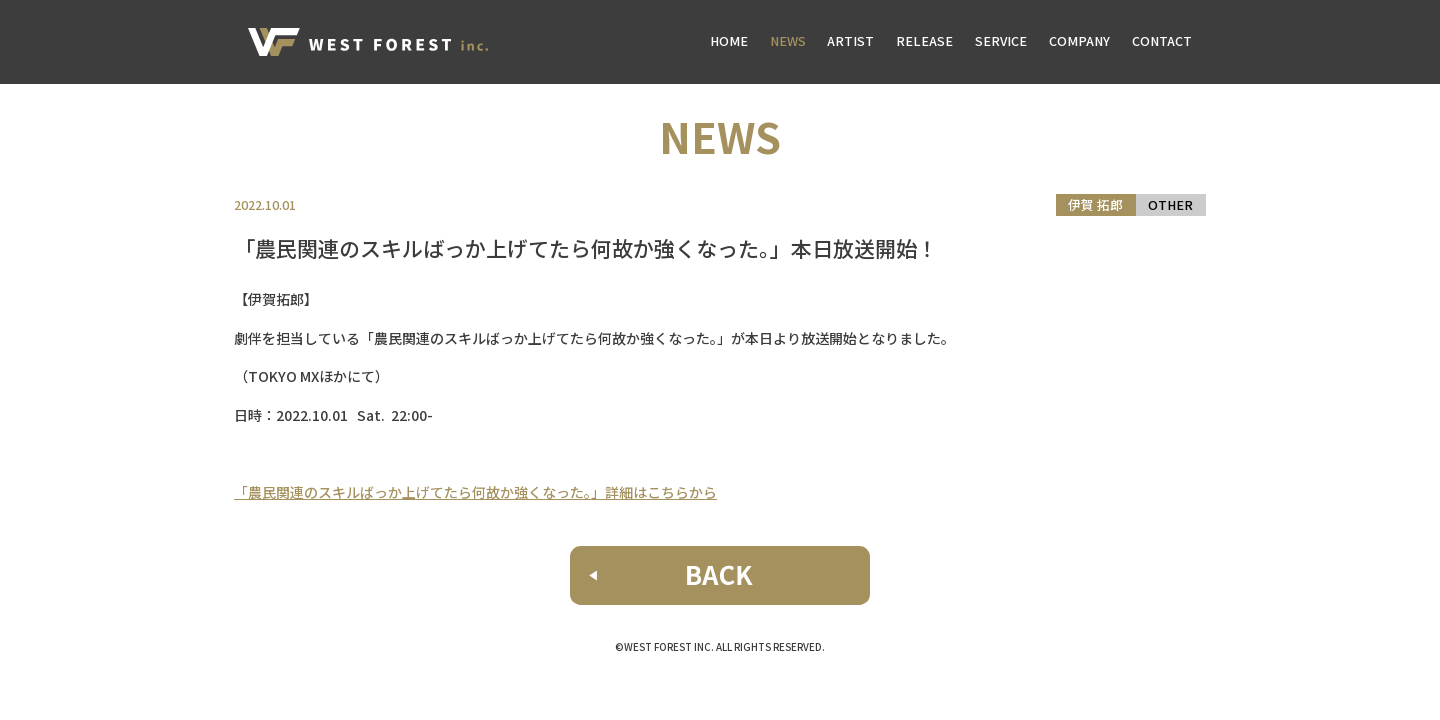 Image resolution: width=1440 pixels, height=720 pixels. What do you see at coordinates (1001, 40) in the screenshot?
I see `SERVICE` at bounding box center [1001, 40].